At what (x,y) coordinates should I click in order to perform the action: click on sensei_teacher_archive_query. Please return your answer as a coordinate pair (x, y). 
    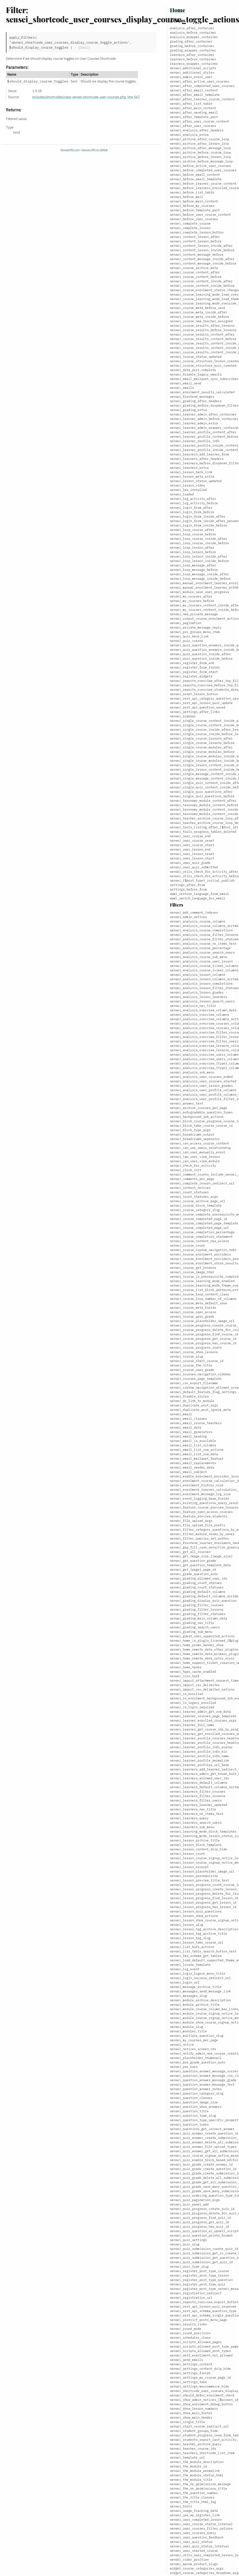
    Looking at the image, I should click on (196, 2444).